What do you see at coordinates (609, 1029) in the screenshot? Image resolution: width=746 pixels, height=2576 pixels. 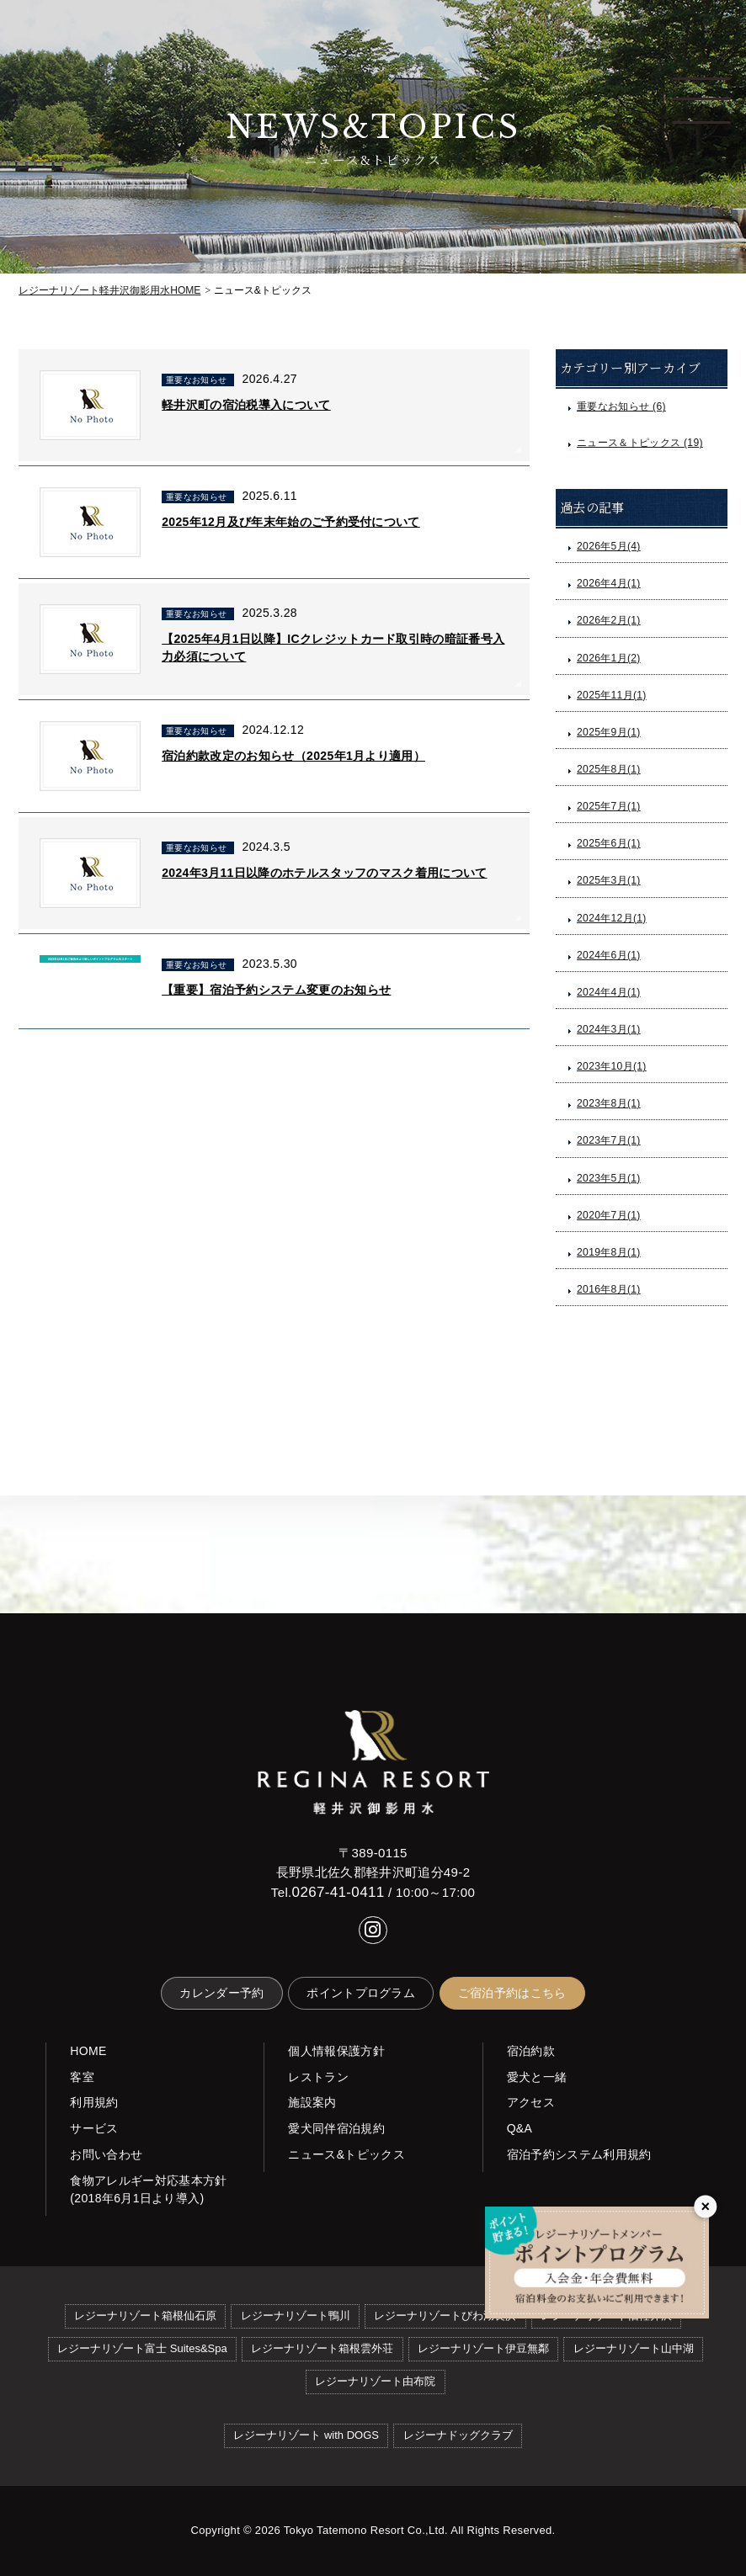 I see `2024年3月(1)` at bounding box center [609, 1029].